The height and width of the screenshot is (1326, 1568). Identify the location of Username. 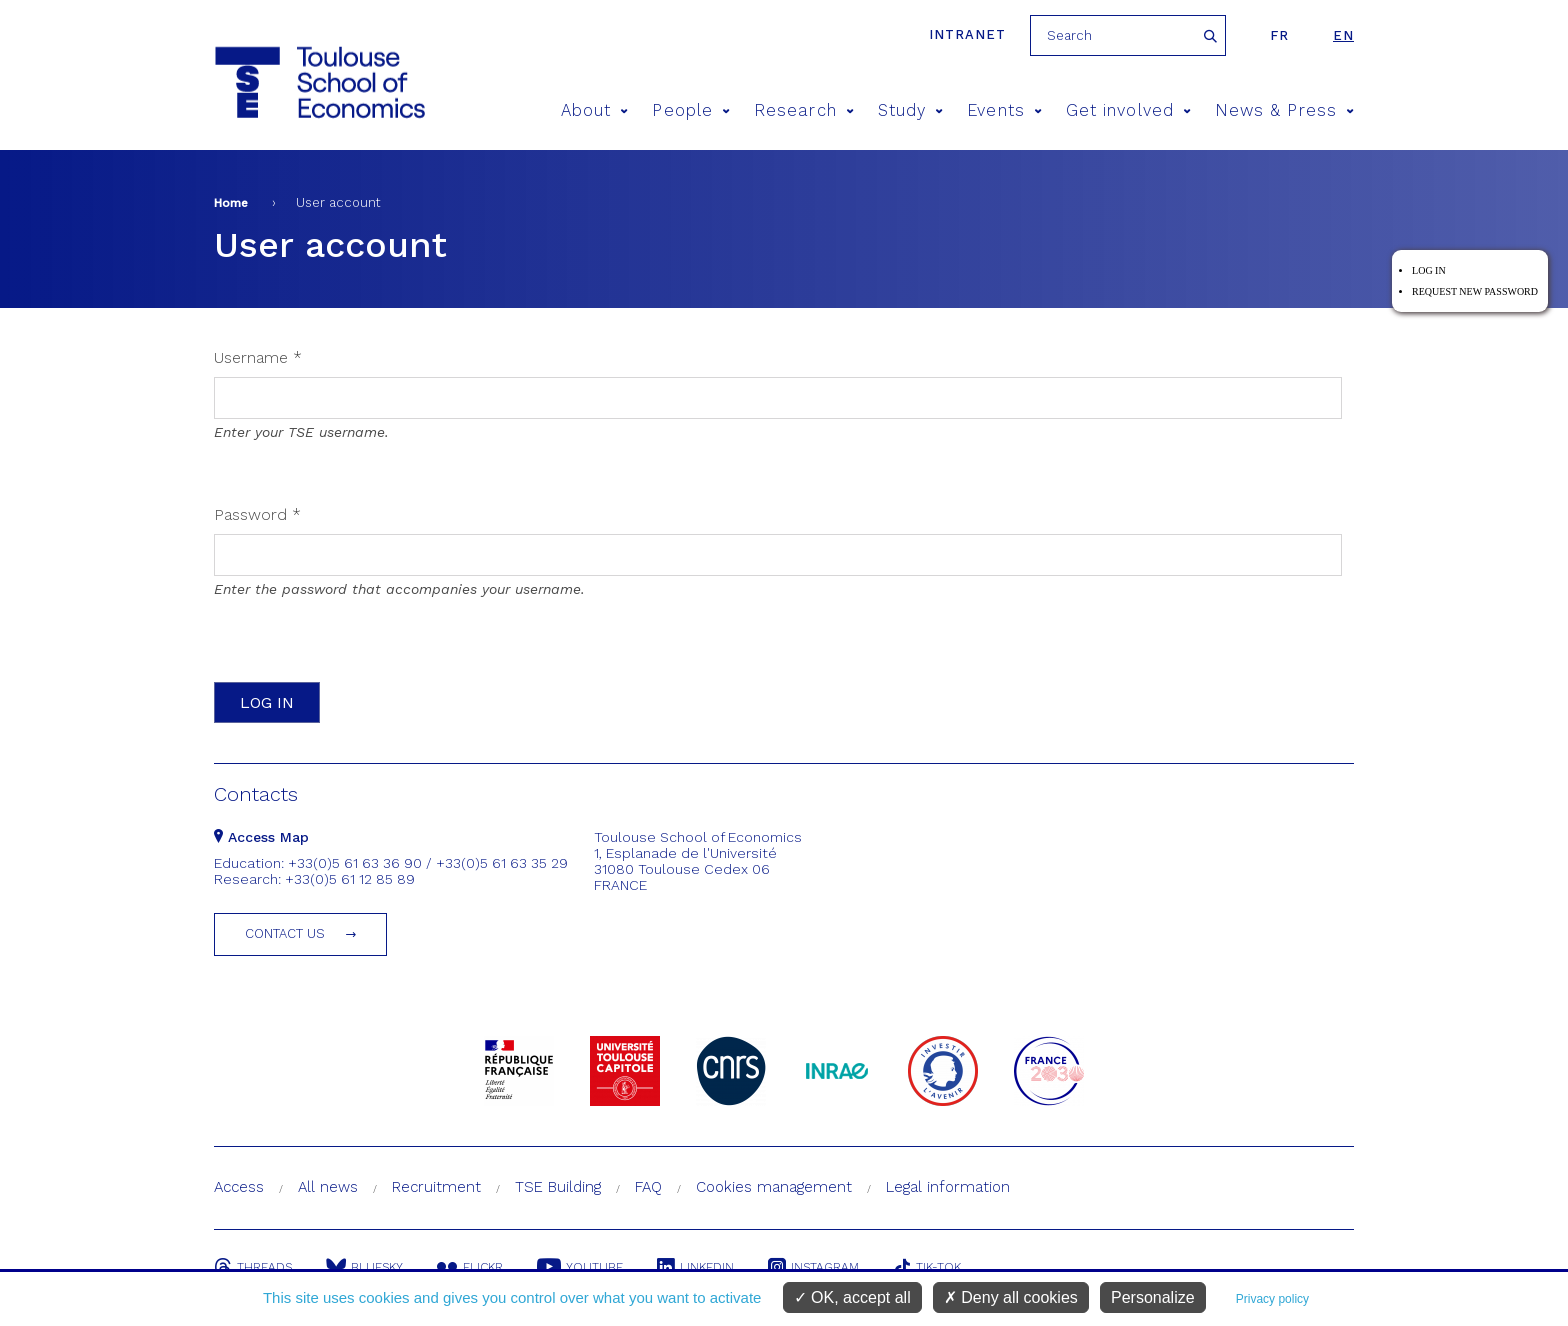
(258, 357).